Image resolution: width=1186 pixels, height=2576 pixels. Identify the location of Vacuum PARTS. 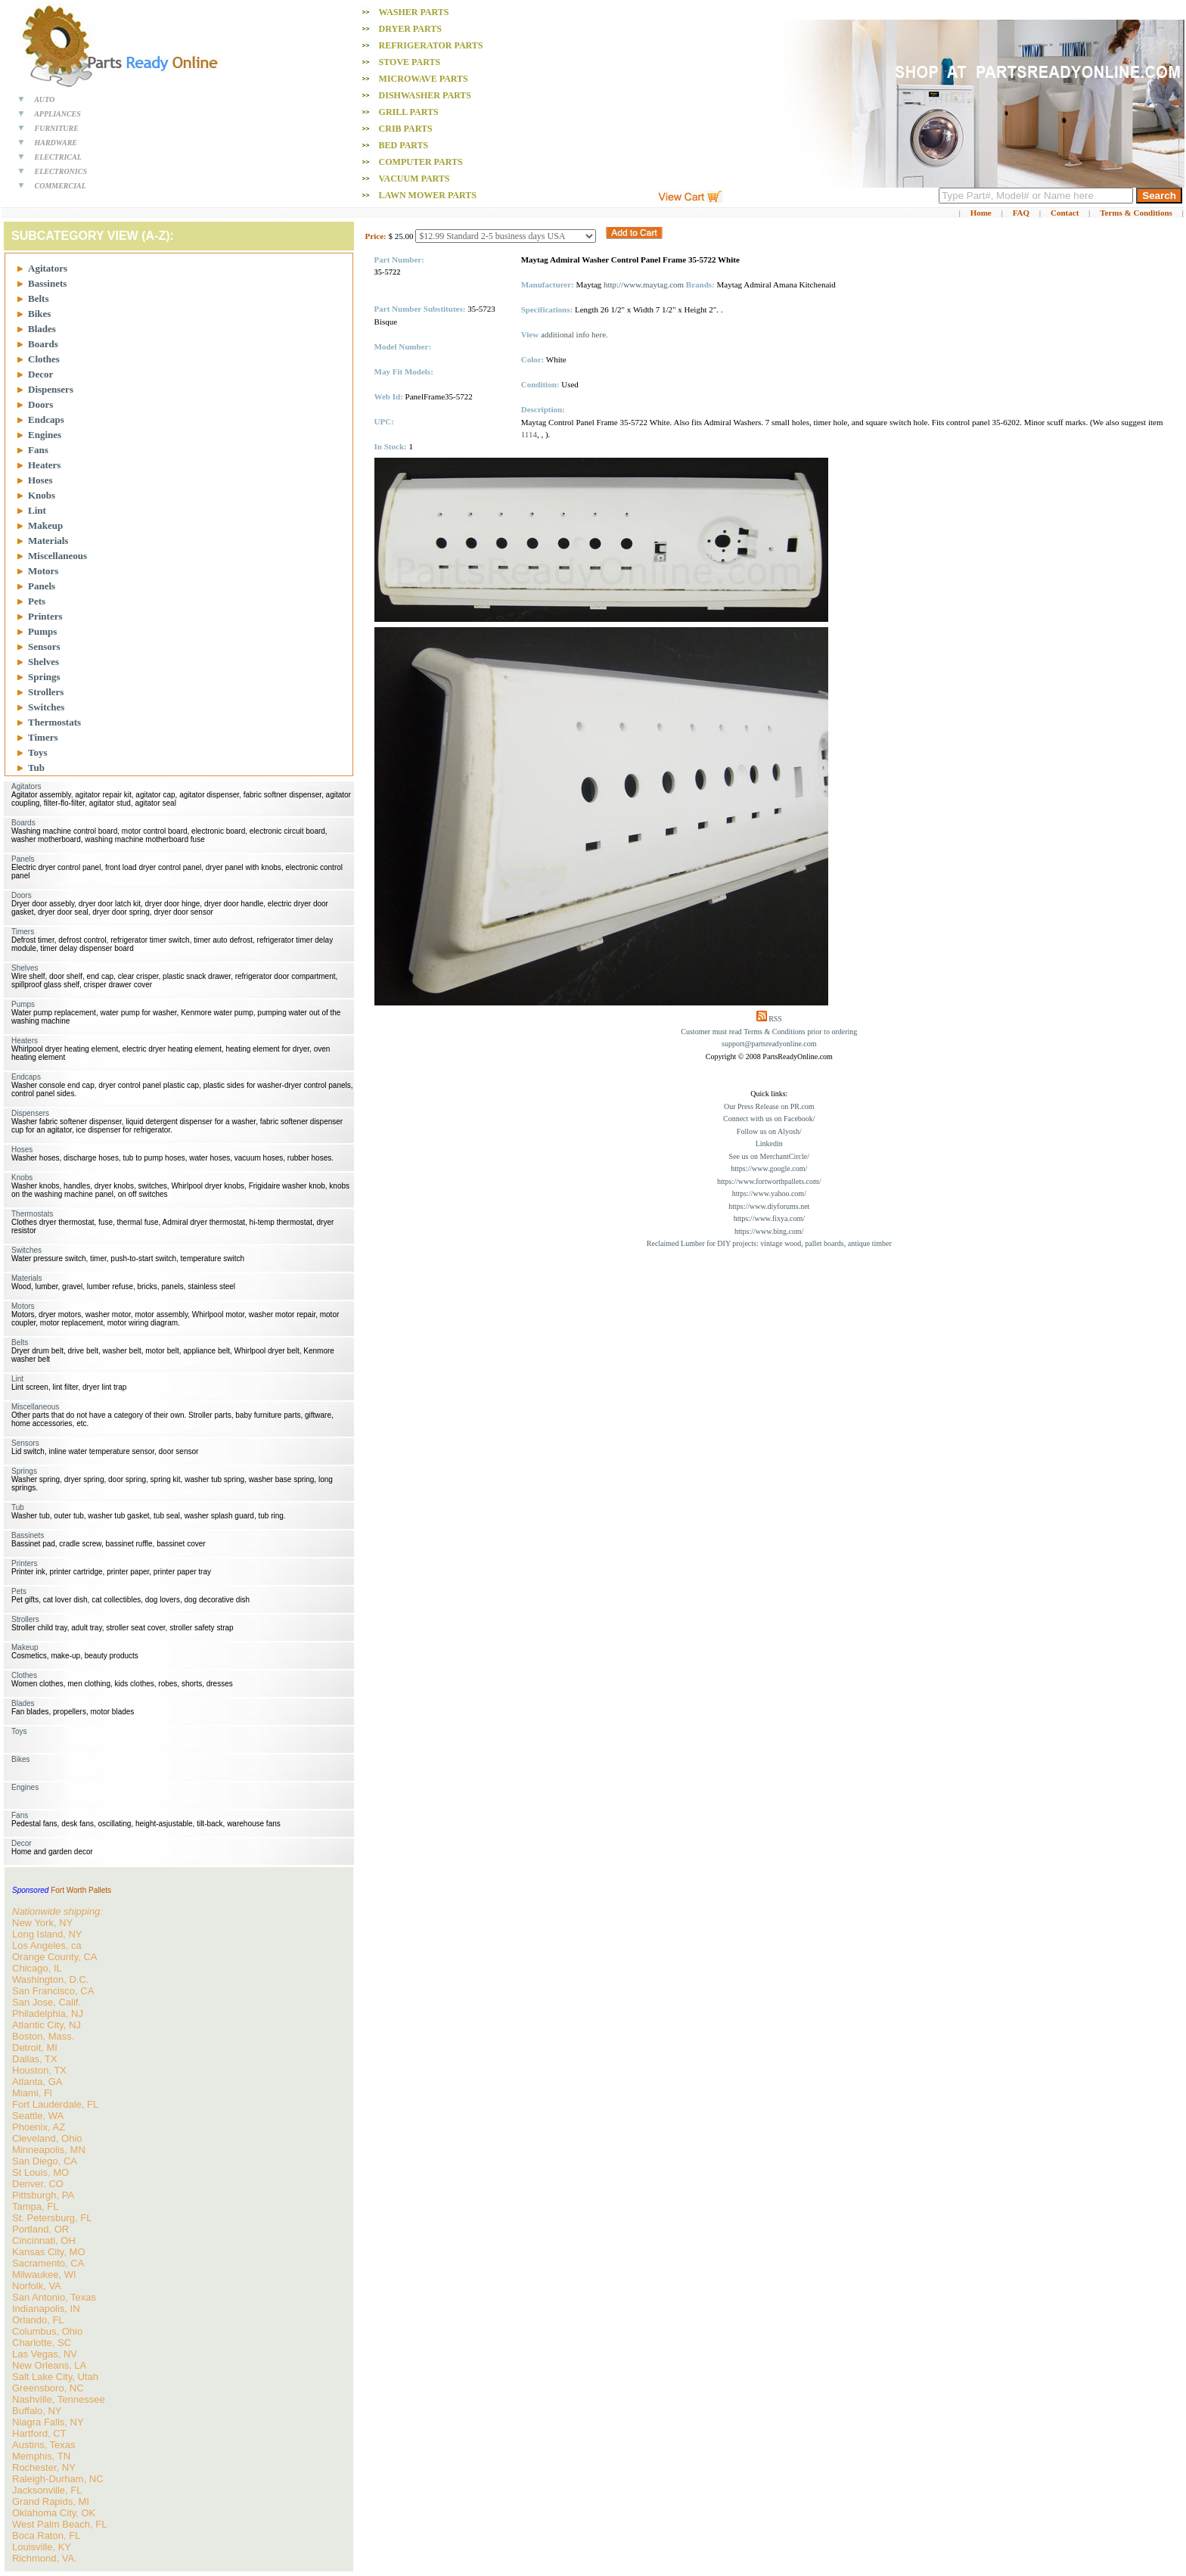
(413, 178).